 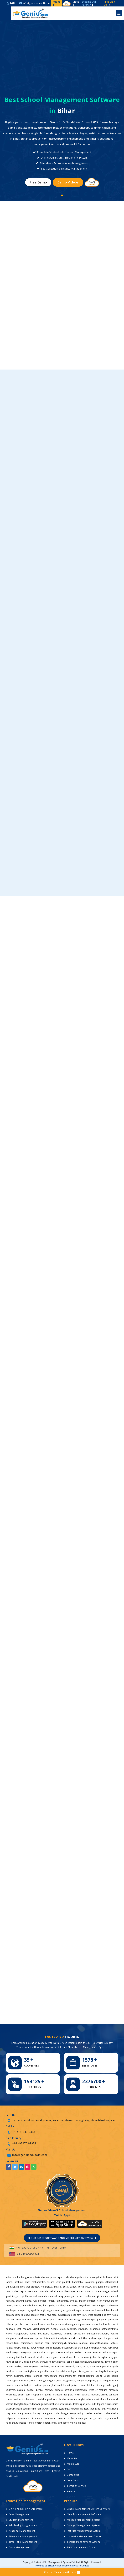 What do you see at coordinates (48, 2304) in the screenshot?
I see `Jharsuguda` at bounding box center [48, 2304].